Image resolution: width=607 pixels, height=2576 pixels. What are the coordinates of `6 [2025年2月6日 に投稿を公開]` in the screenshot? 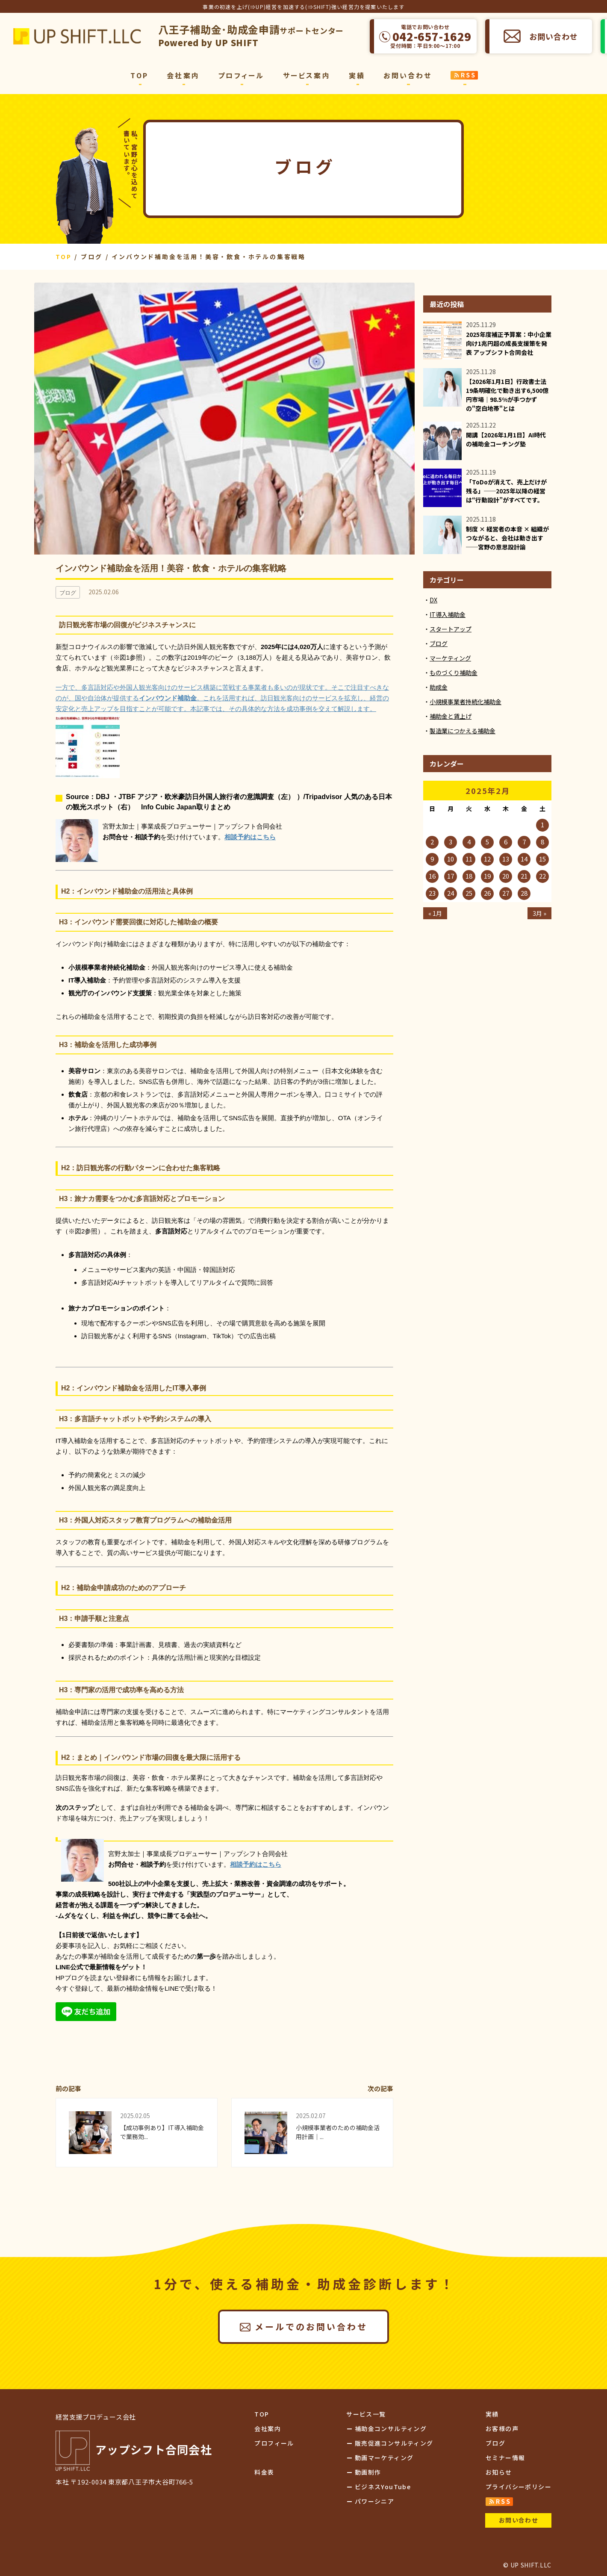 It's located at (505, 841).